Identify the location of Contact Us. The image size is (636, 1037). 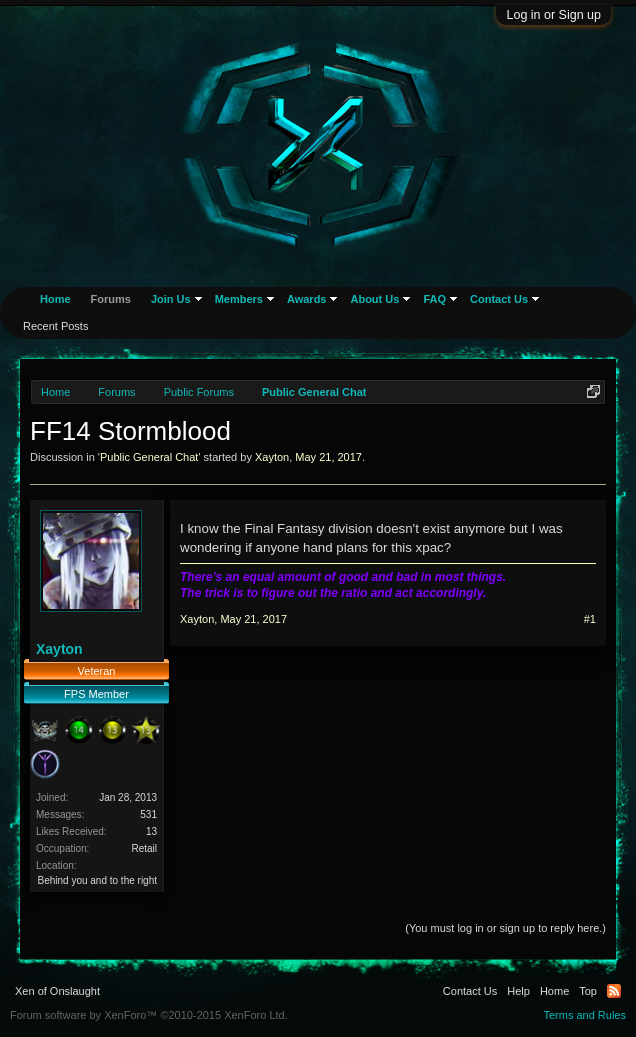
(499, 299).